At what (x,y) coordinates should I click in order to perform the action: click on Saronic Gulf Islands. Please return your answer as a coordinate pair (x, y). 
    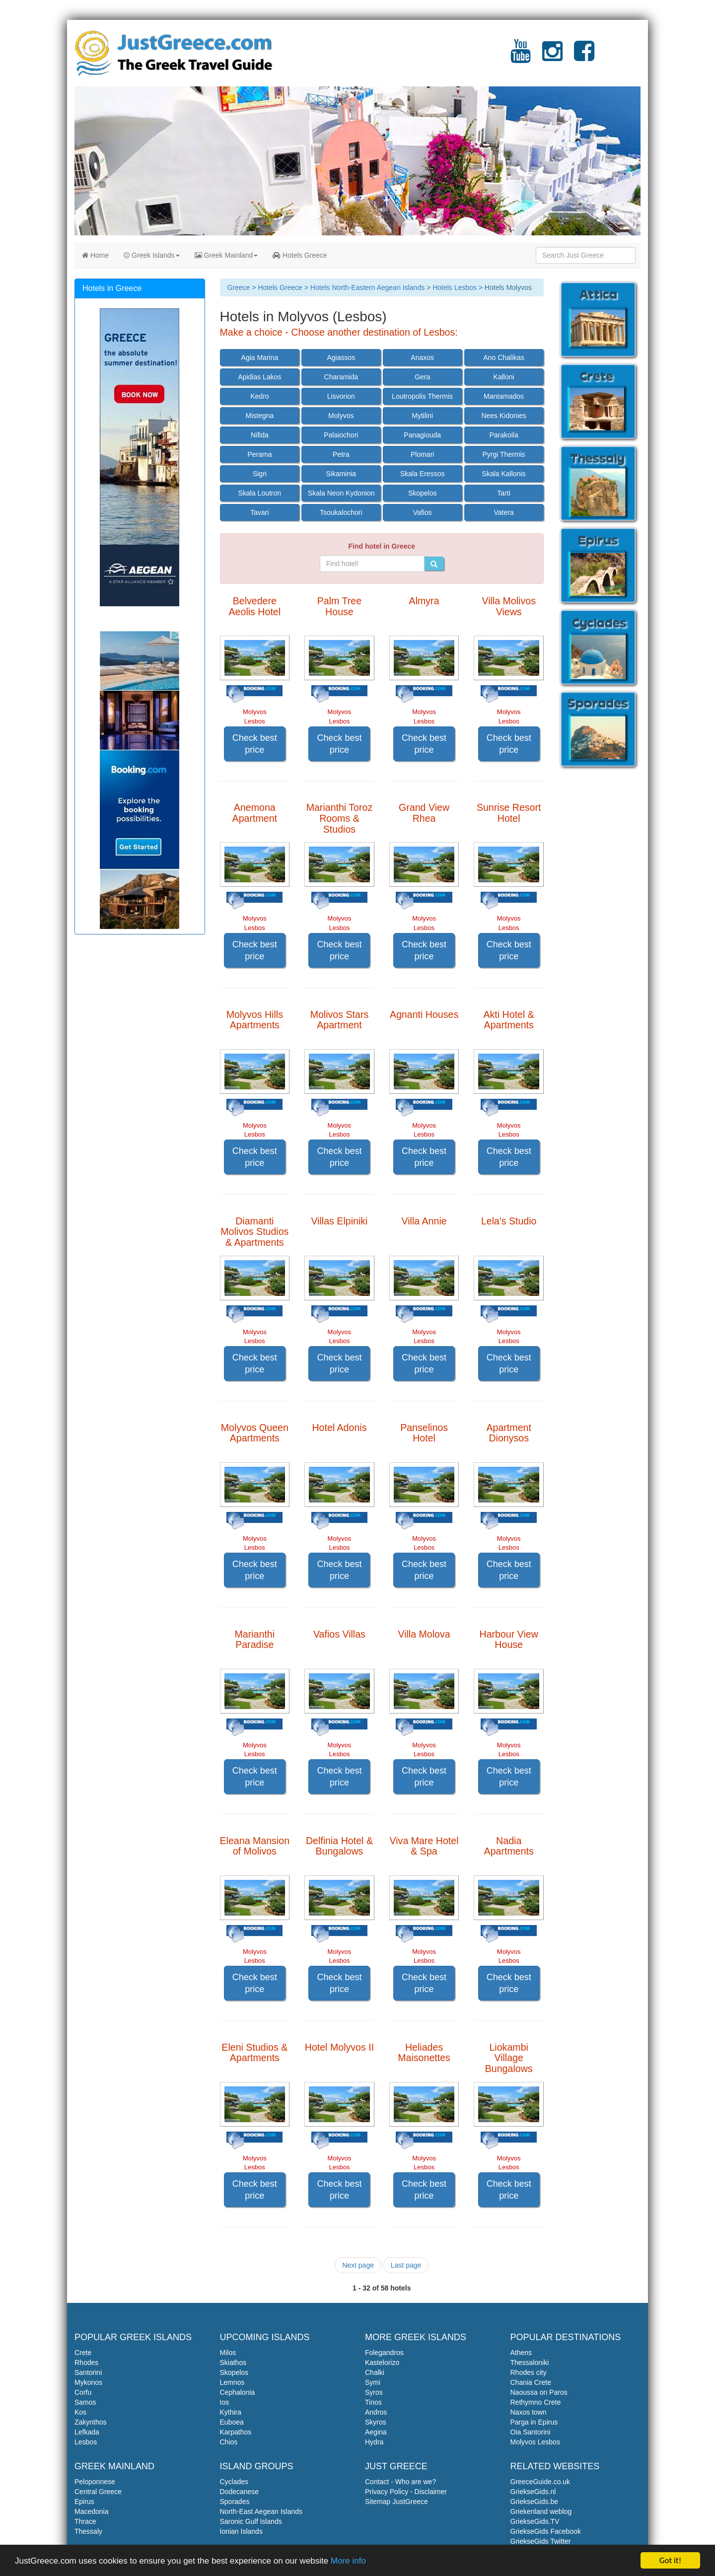
    Looking at the image, I should click on (251, 2521).